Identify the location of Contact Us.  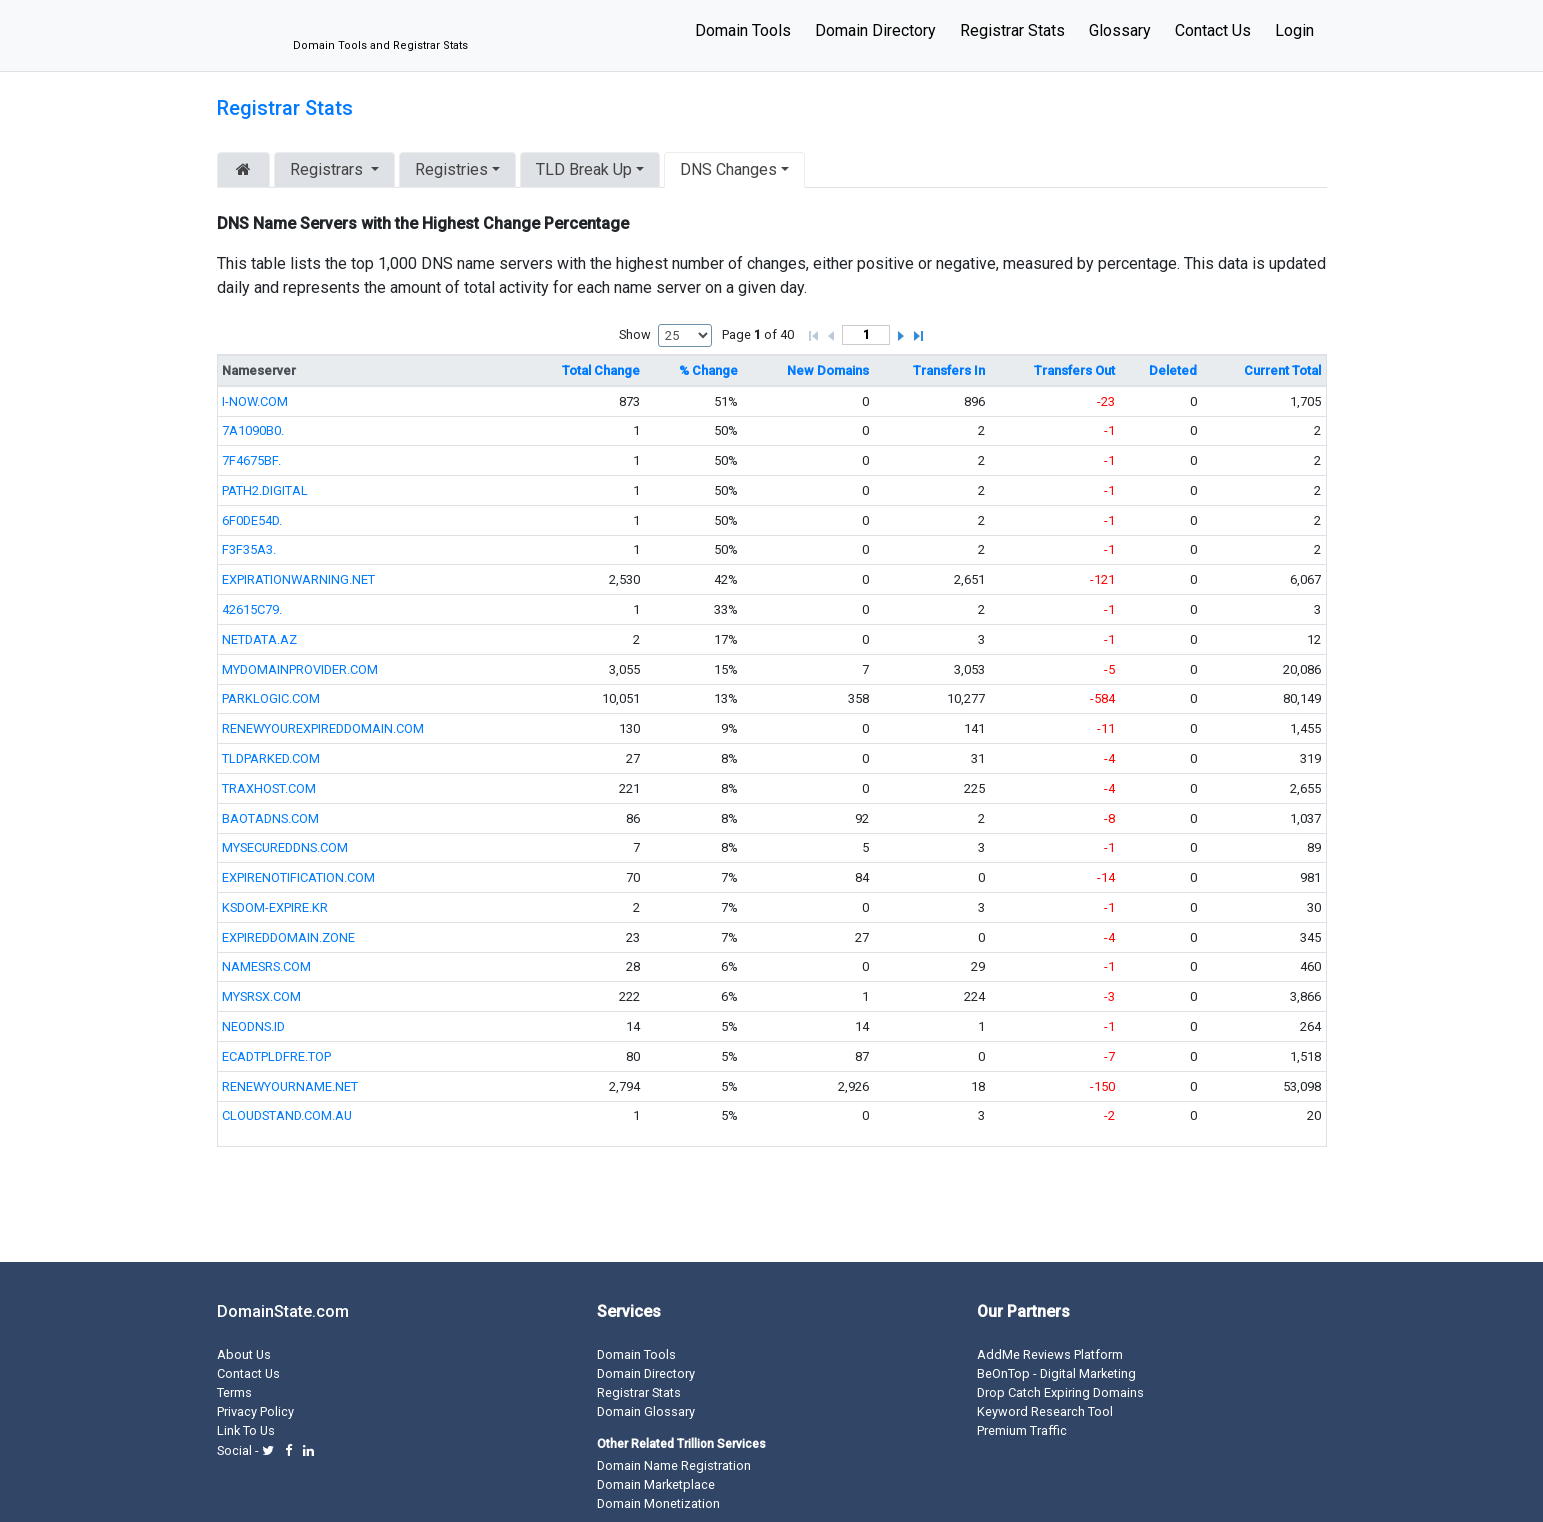
(1213, 30).